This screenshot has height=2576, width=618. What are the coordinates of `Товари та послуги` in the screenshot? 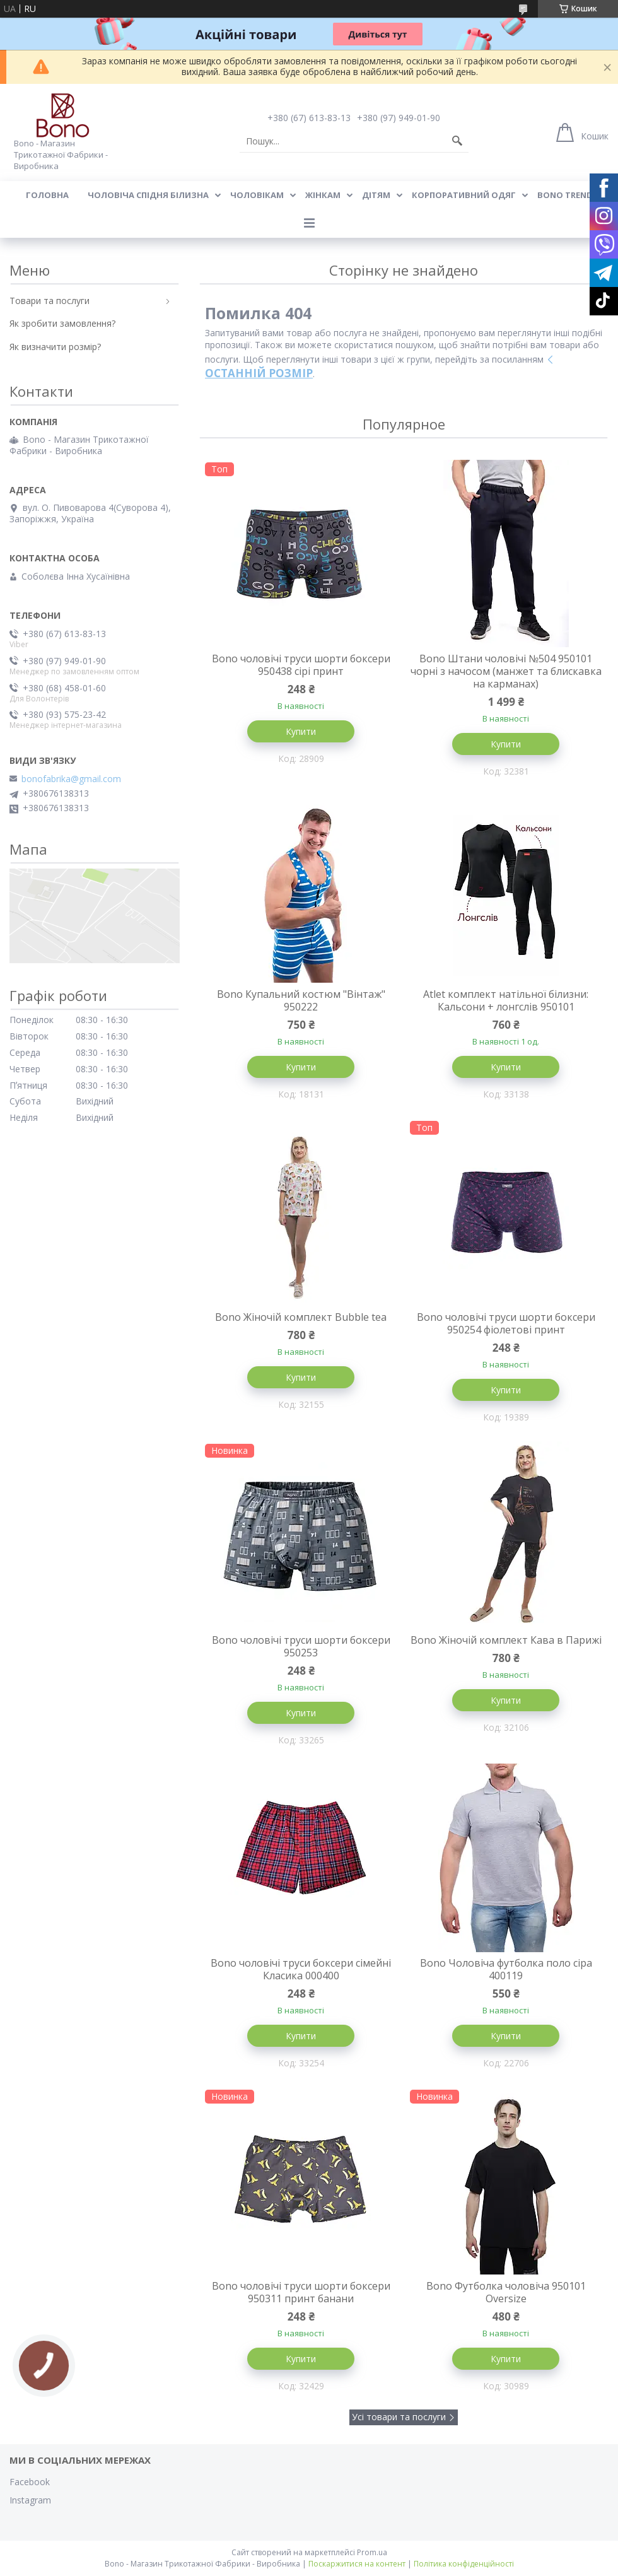 It's located at (49, 301).